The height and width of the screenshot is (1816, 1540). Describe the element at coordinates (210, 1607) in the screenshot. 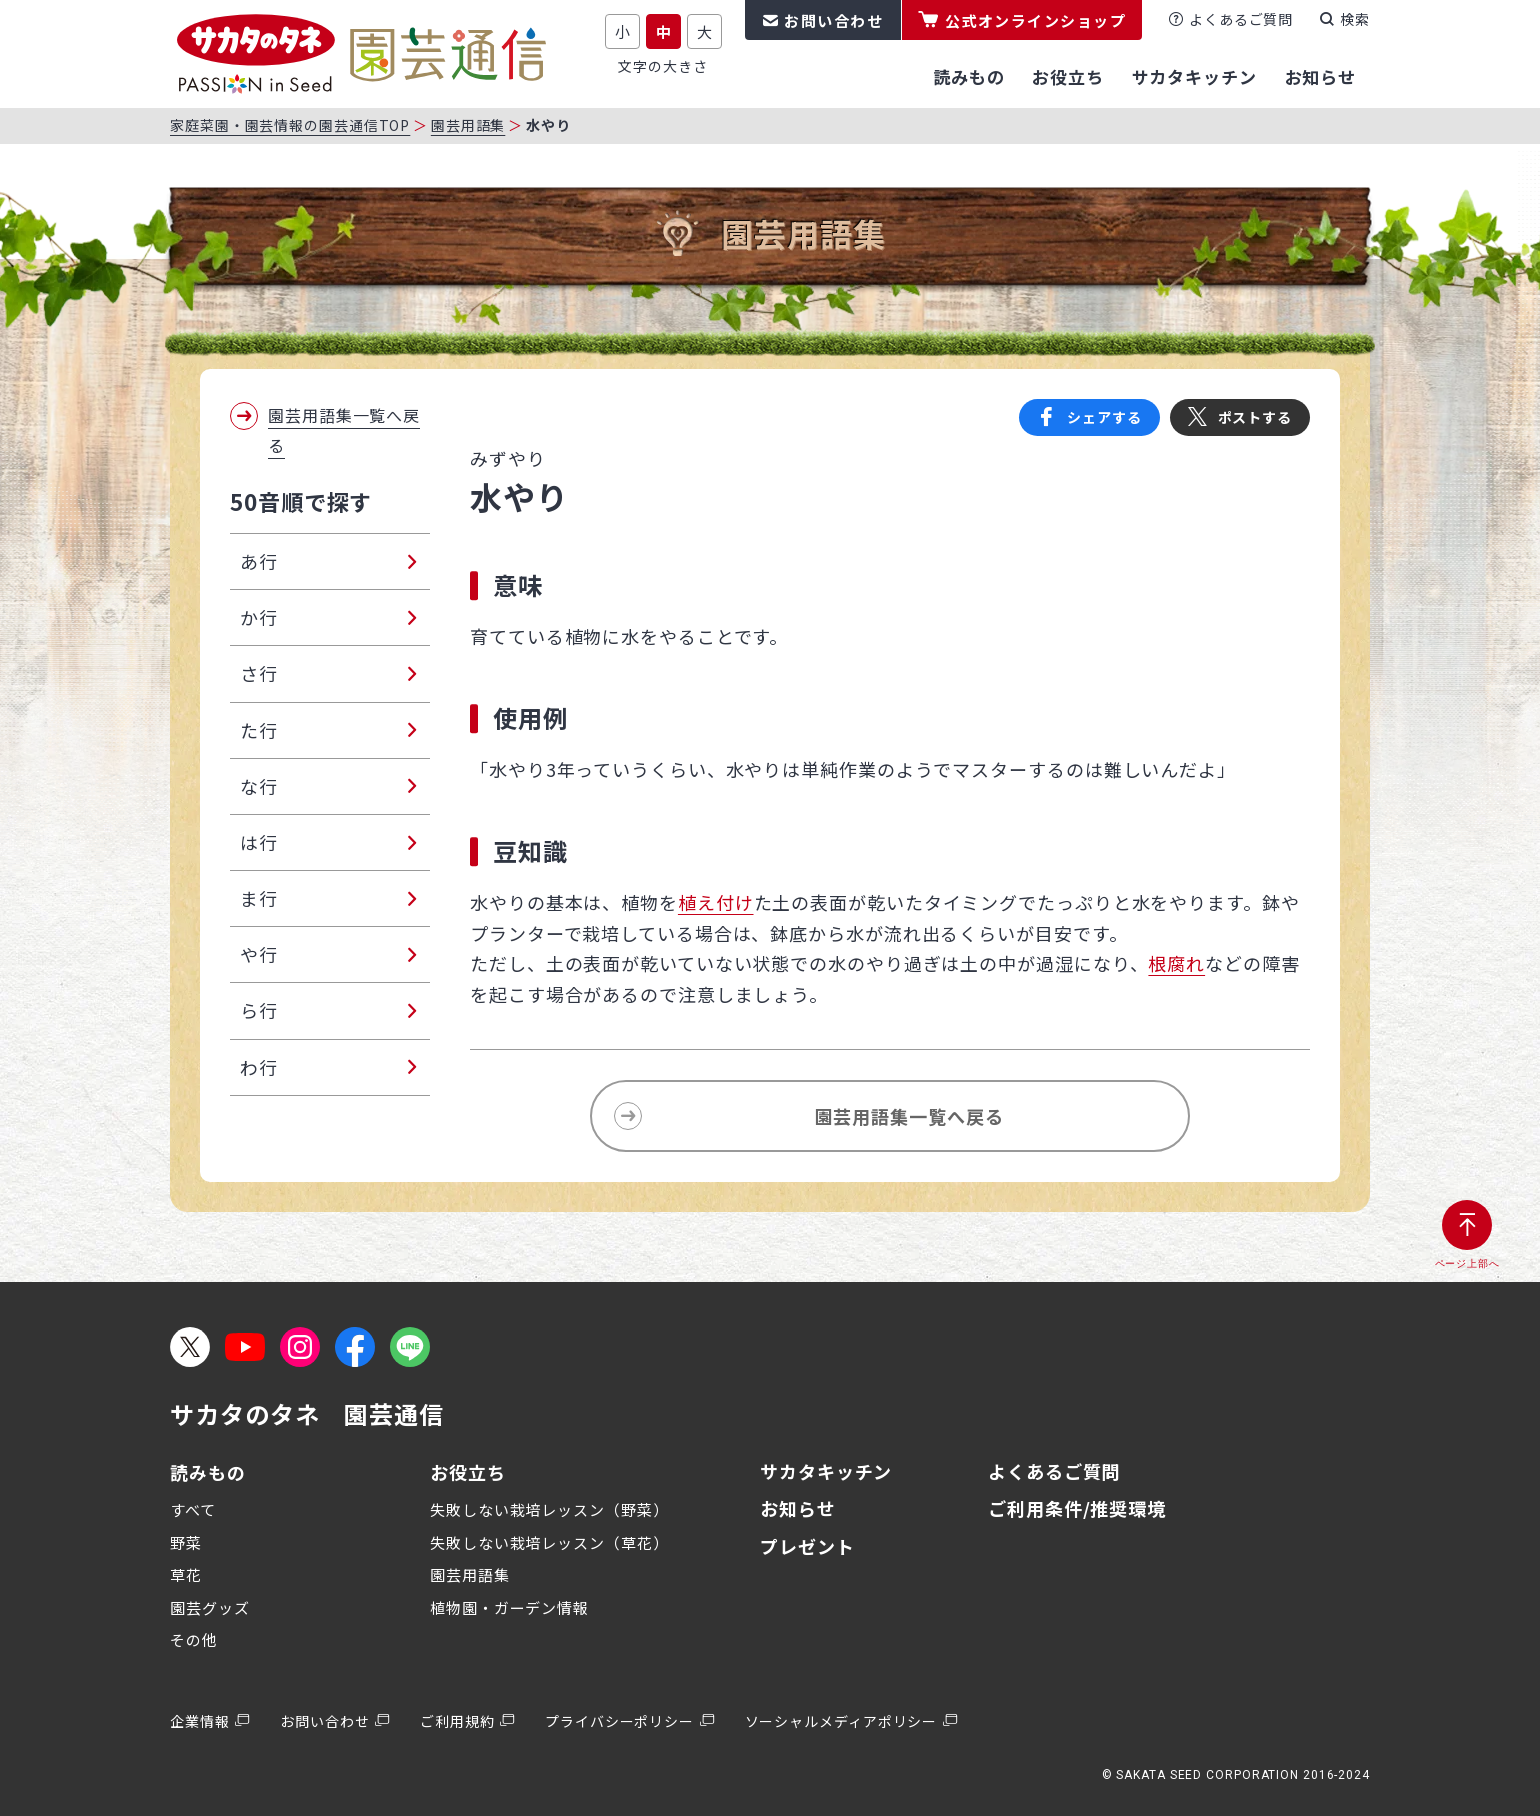

I see `園芸グッズ` at that location.